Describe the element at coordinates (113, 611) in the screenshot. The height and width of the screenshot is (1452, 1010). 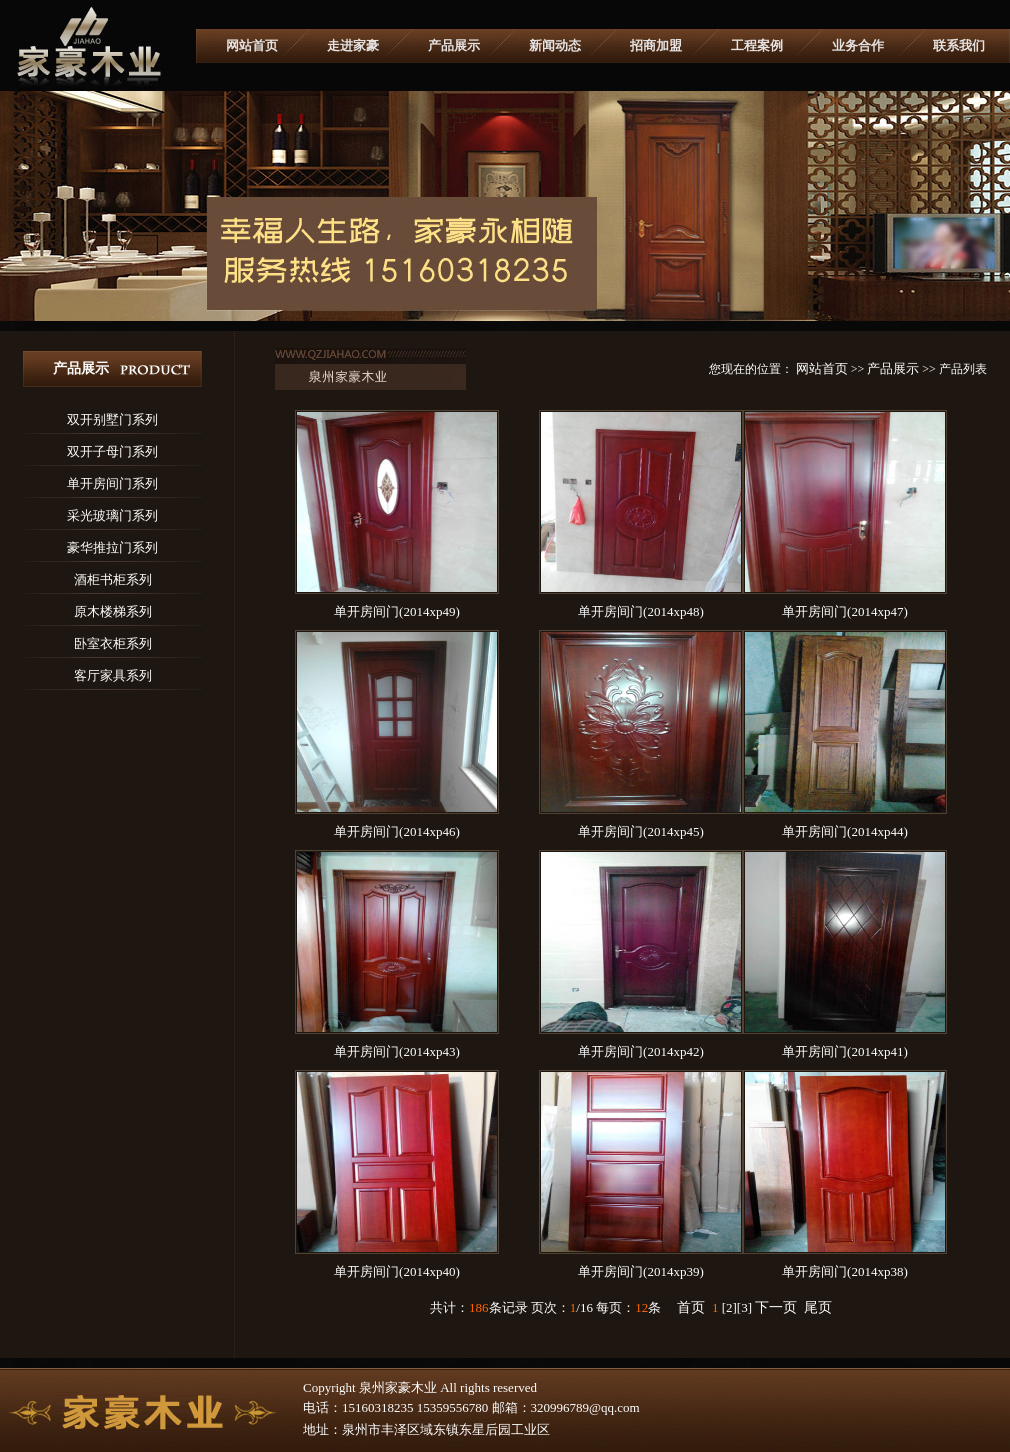
I see `原木楼梯系列` at that location.